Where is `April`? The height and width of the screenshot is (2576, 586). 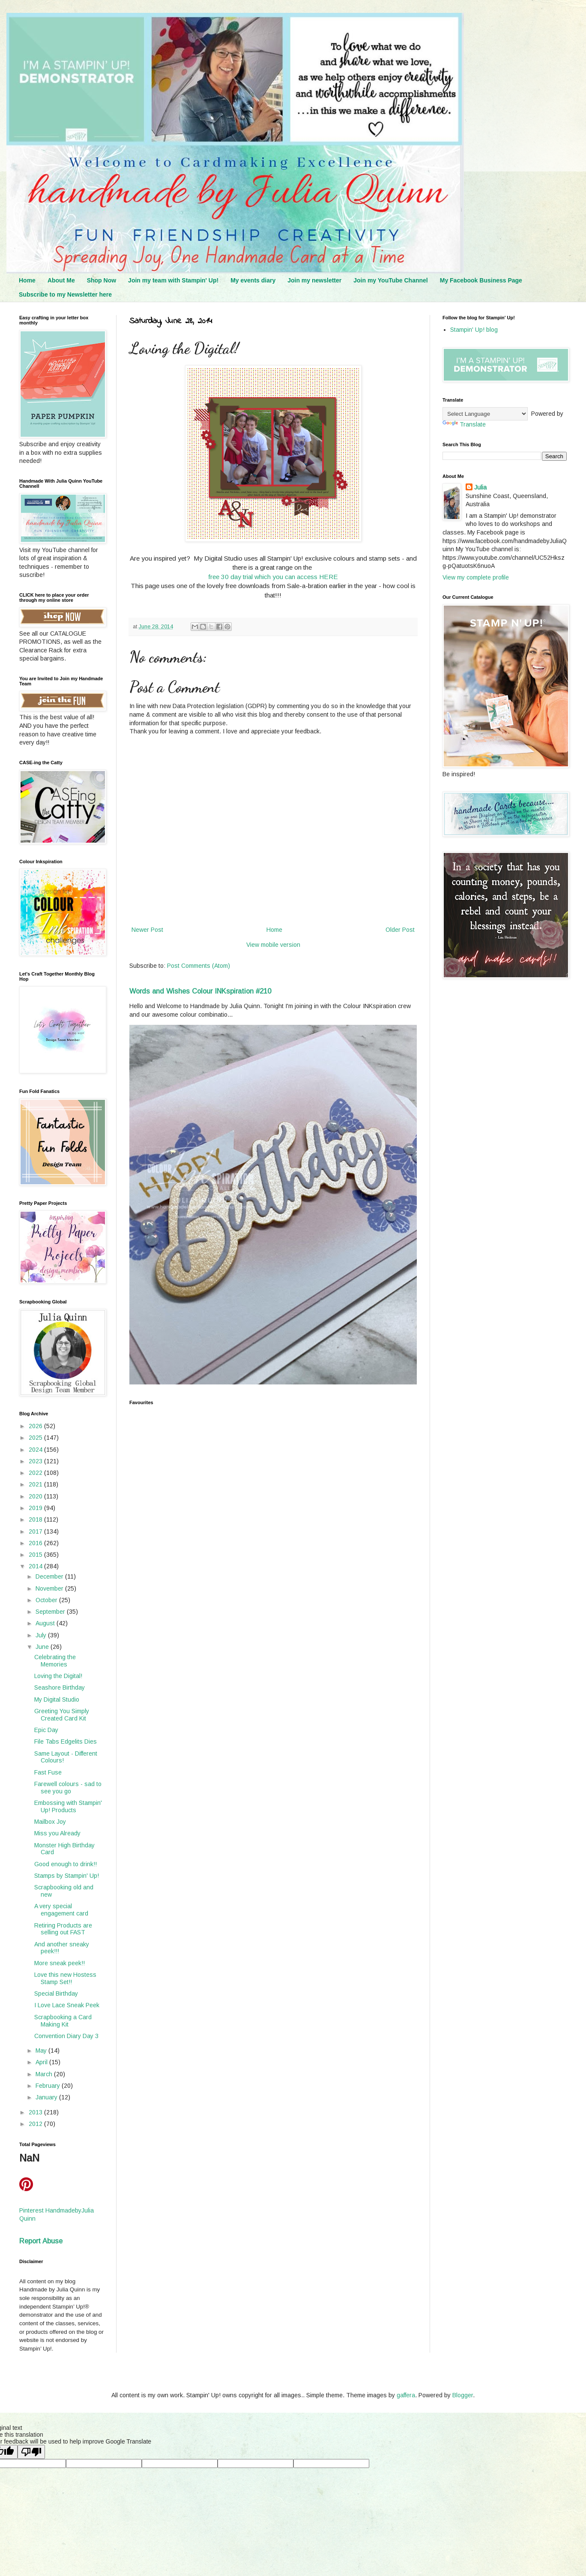 April is located at coordinates (42, 2062).